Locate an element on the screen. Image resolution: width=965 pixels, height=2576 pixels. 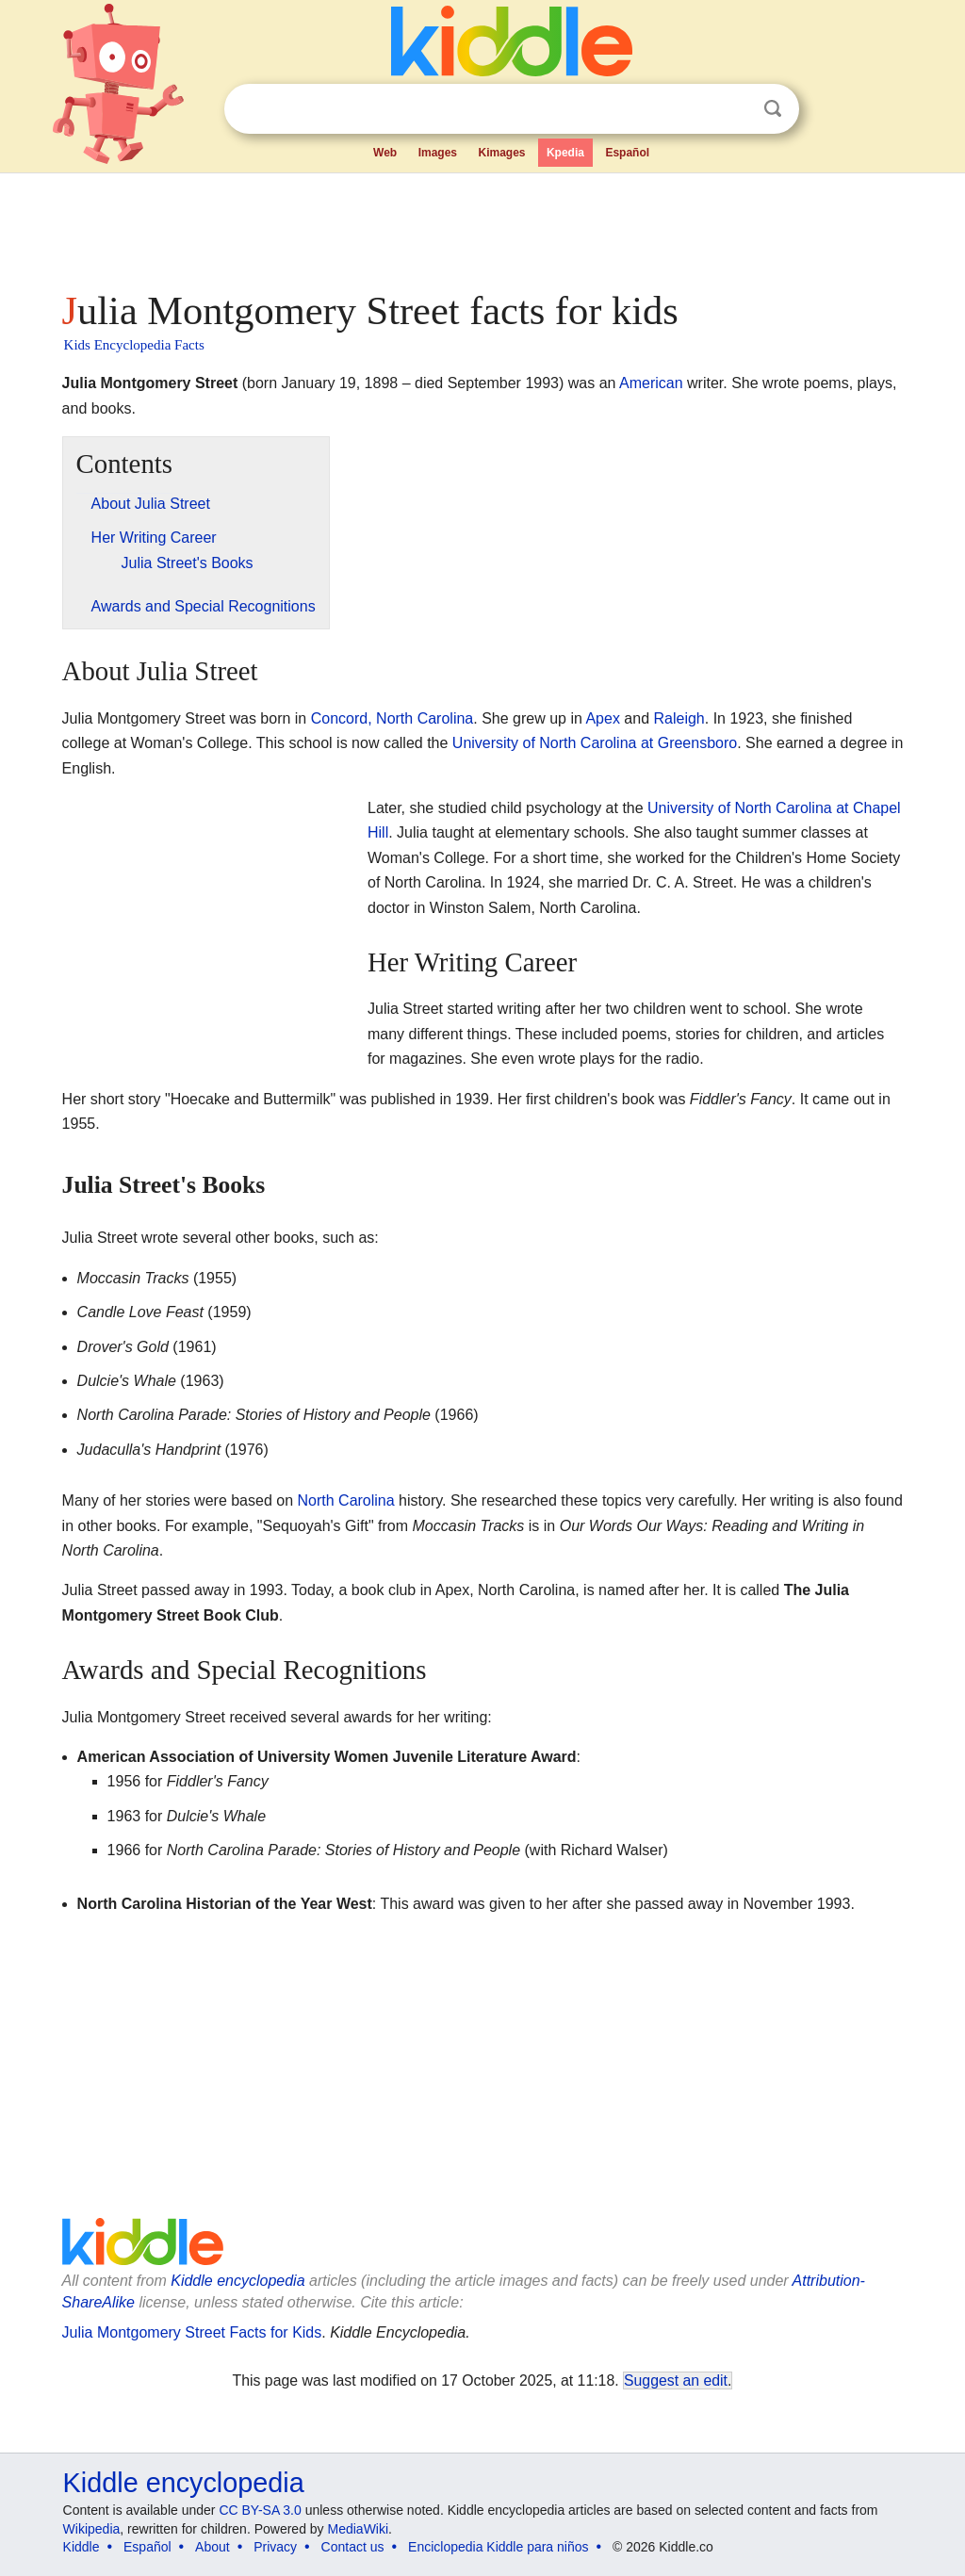
Suggest an edit is located at coordinates (676, 2380).